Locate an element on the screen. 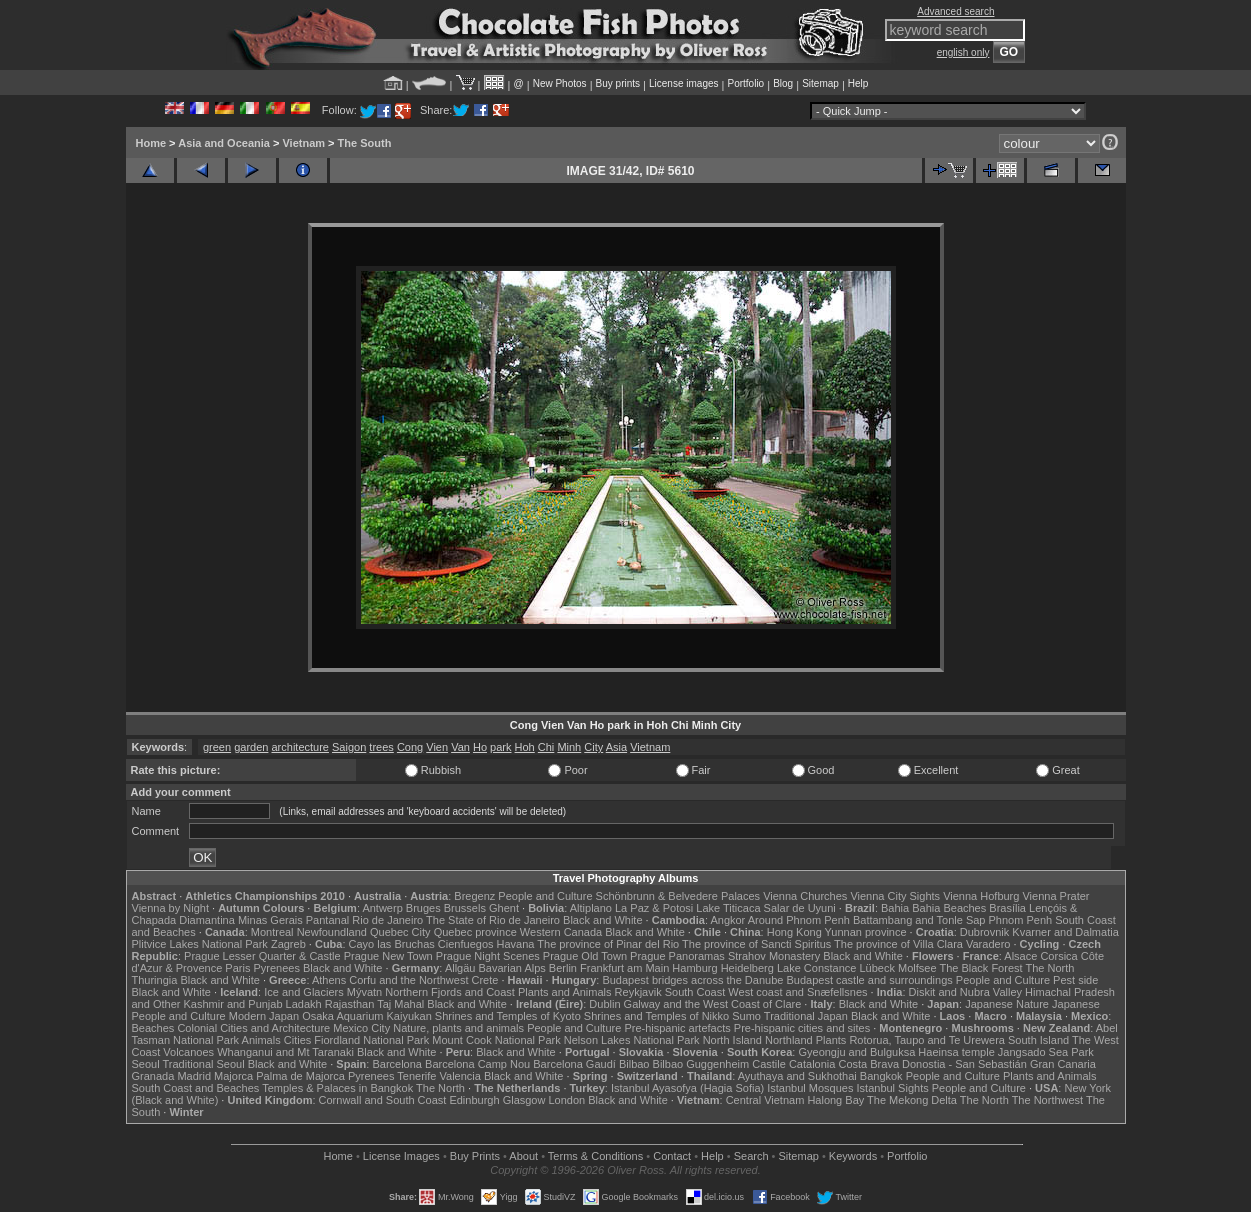 The image size is (1251, 1212). Madrid is located at coordinates (194, 1076).